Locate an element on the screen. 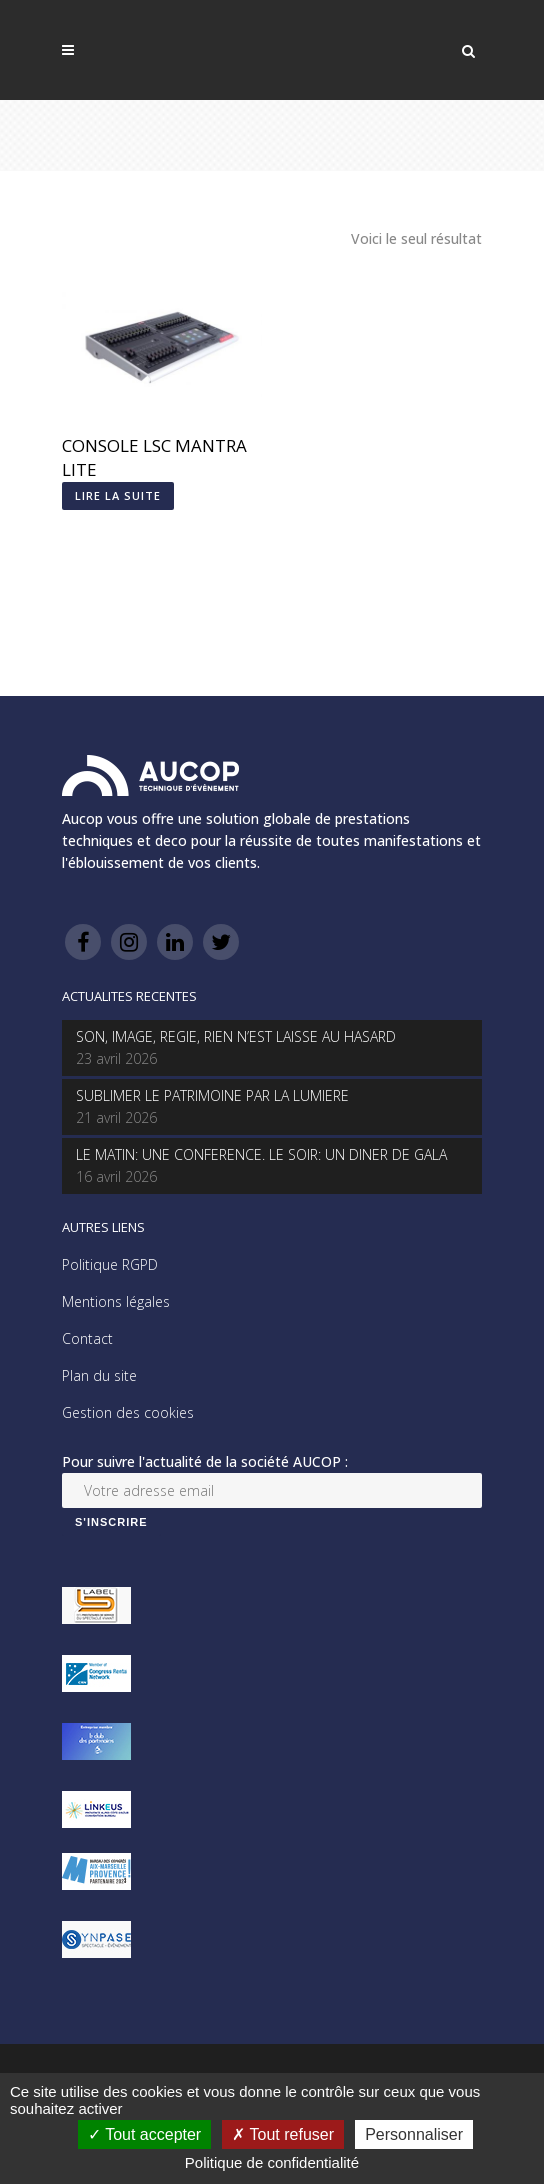 The width and height of the screenshot is (544, 2184). Tout refuser is located at coordinates (283, 2134).